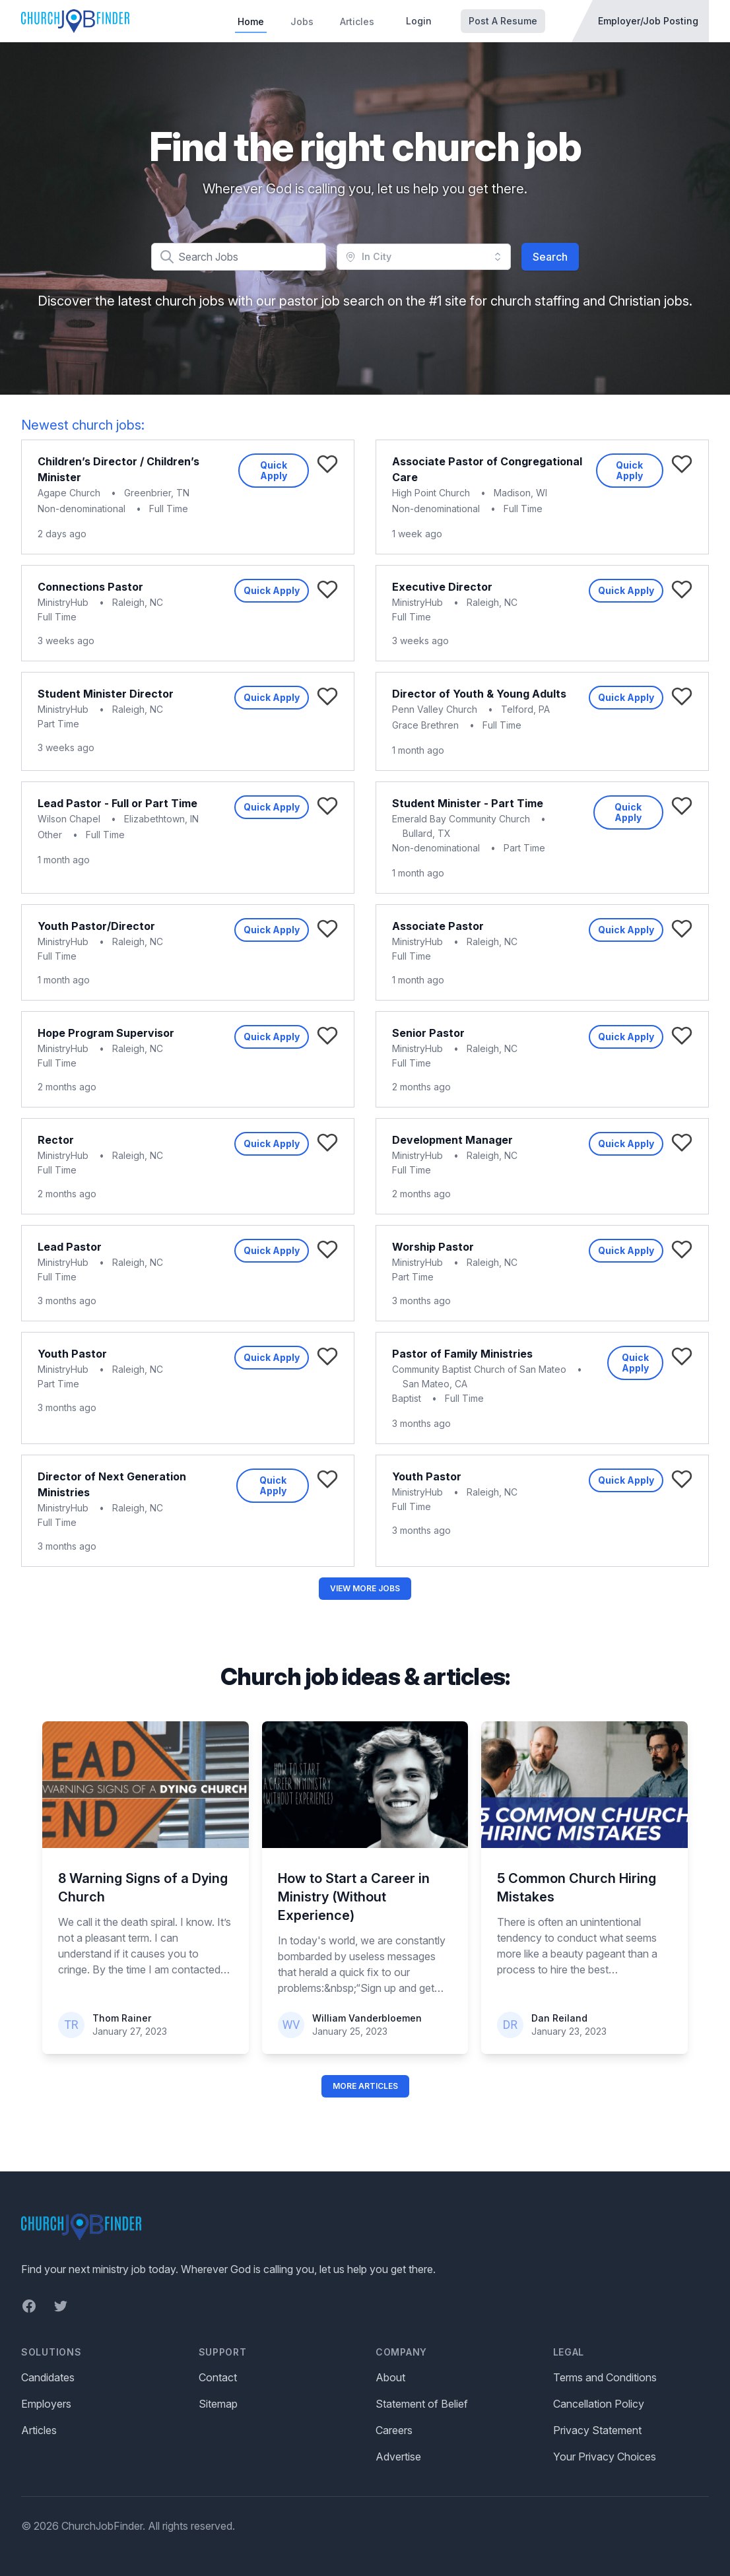  I want to click on Articles, so click(357, 21).